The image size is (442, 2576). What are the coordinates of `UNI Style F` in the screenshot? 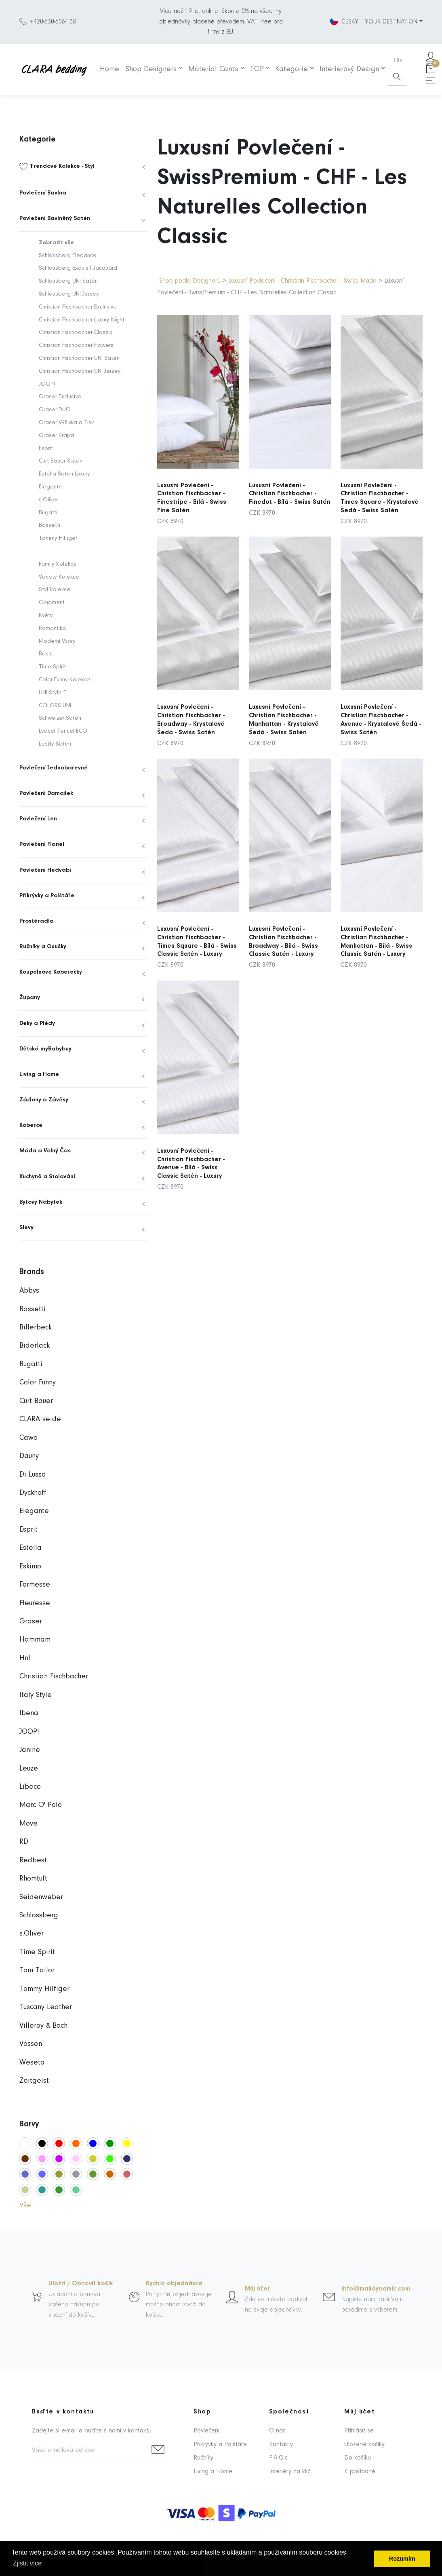 It's located at (52, 693).